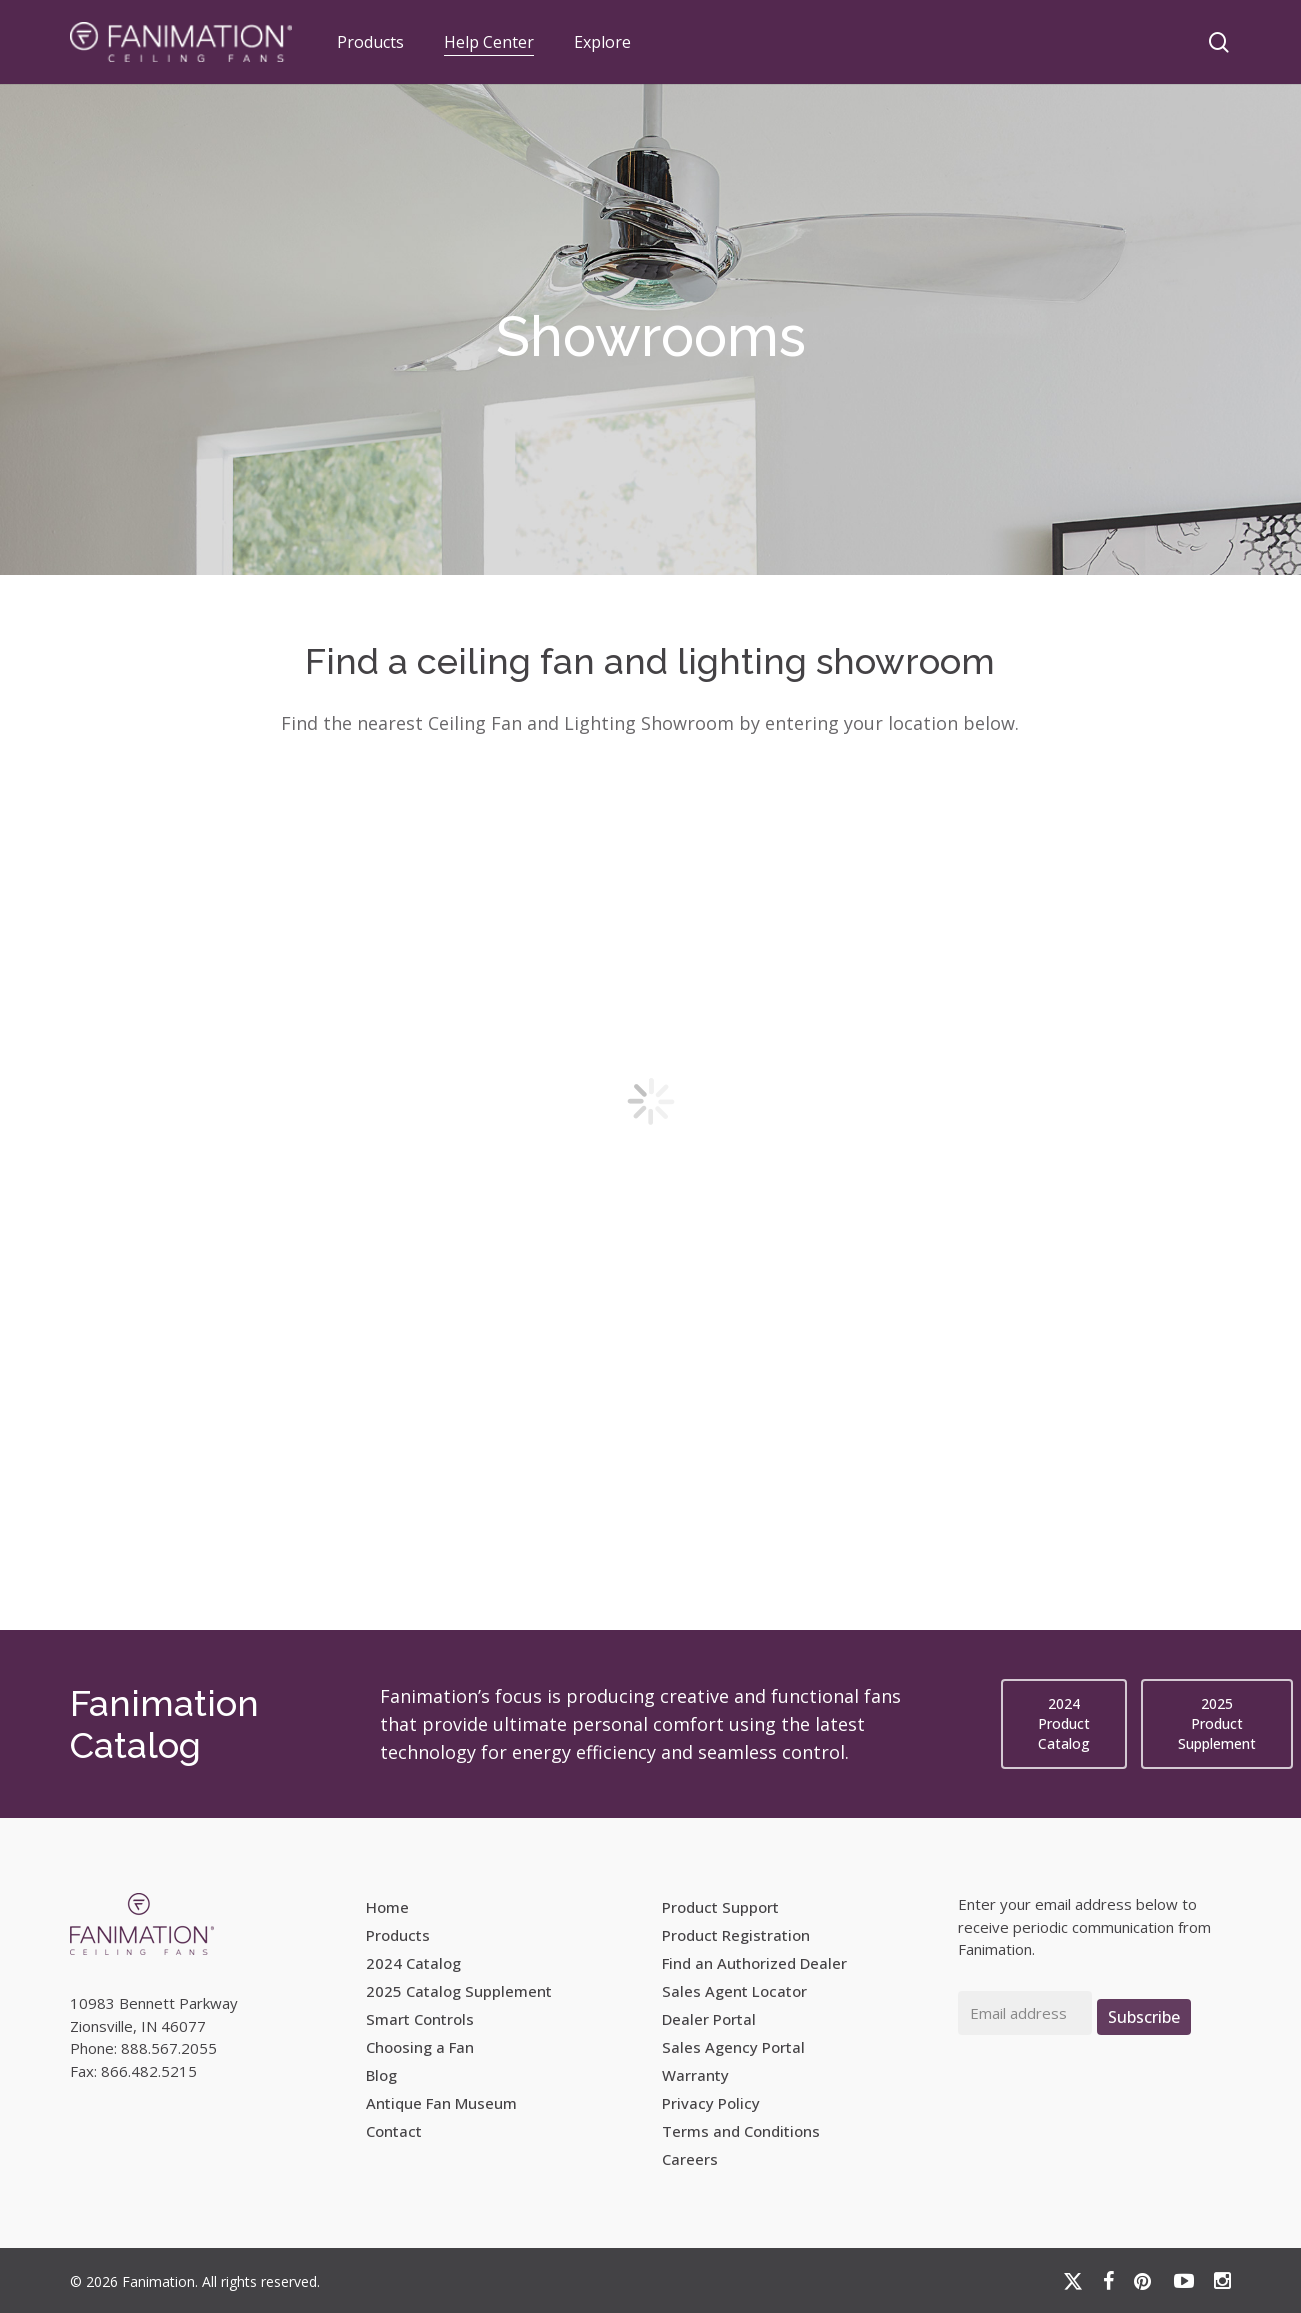 Image resolution: width=1301 pixels, height=2313 pixels. Describe the element at coordinates (709, 2019) in the screenshot. I see `Dealer Portal` at that location.